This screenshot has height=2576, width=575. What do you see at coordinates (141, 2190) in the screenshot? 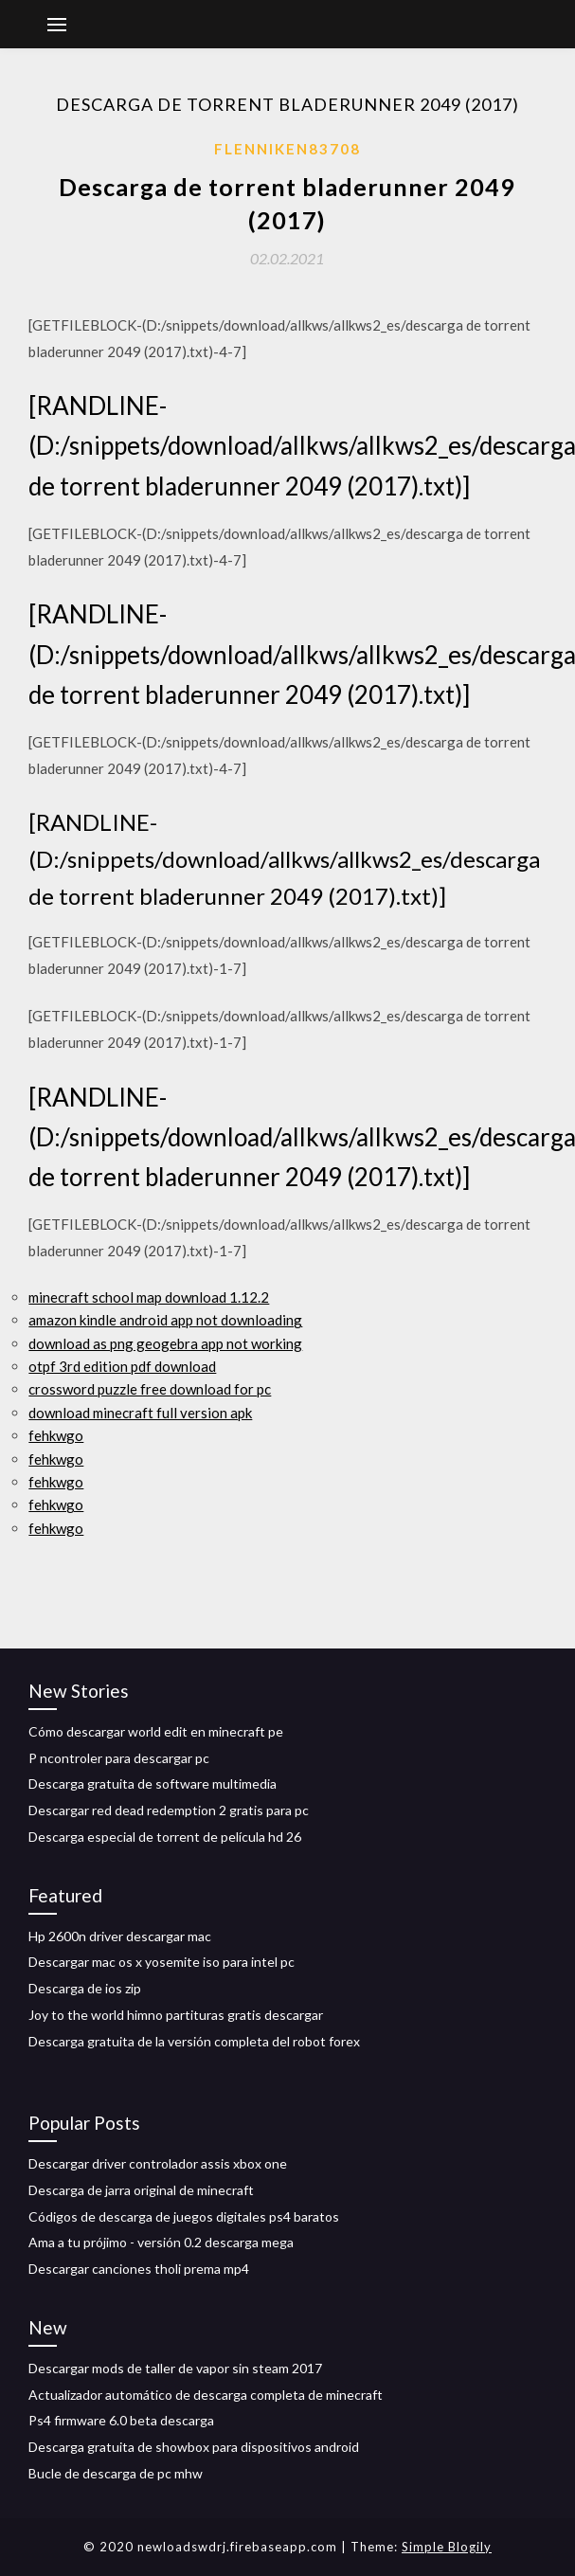
I see `Descarga de jarra original de minecraft` at bounding box center [141, 2190].